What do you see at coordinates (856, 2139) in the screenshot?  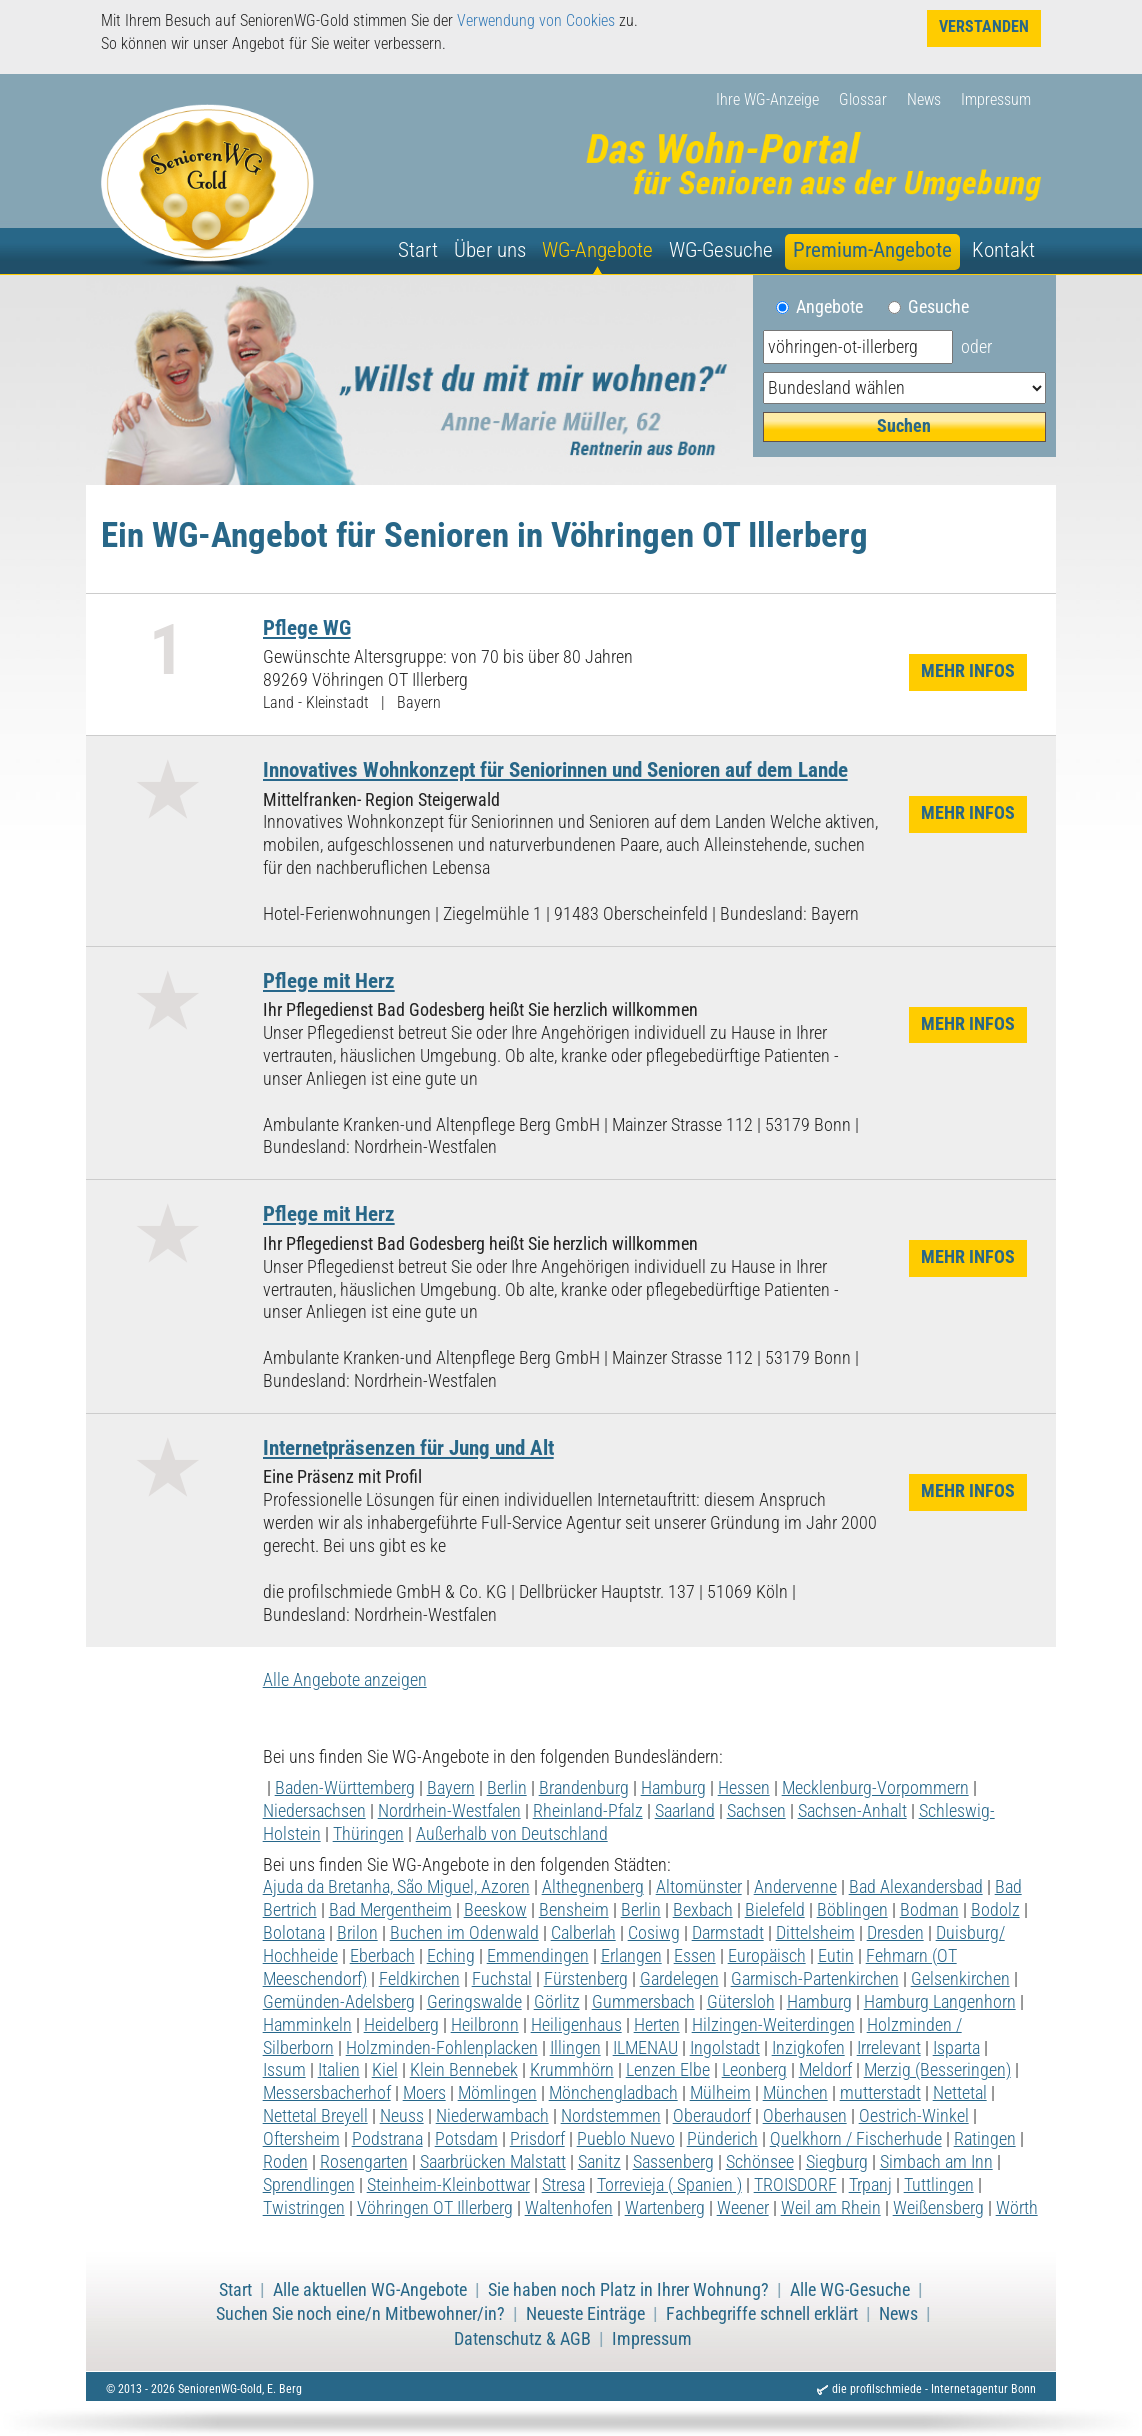 I see `Quelkhorn / Fischerhude` at bounding box center [856, 2139].